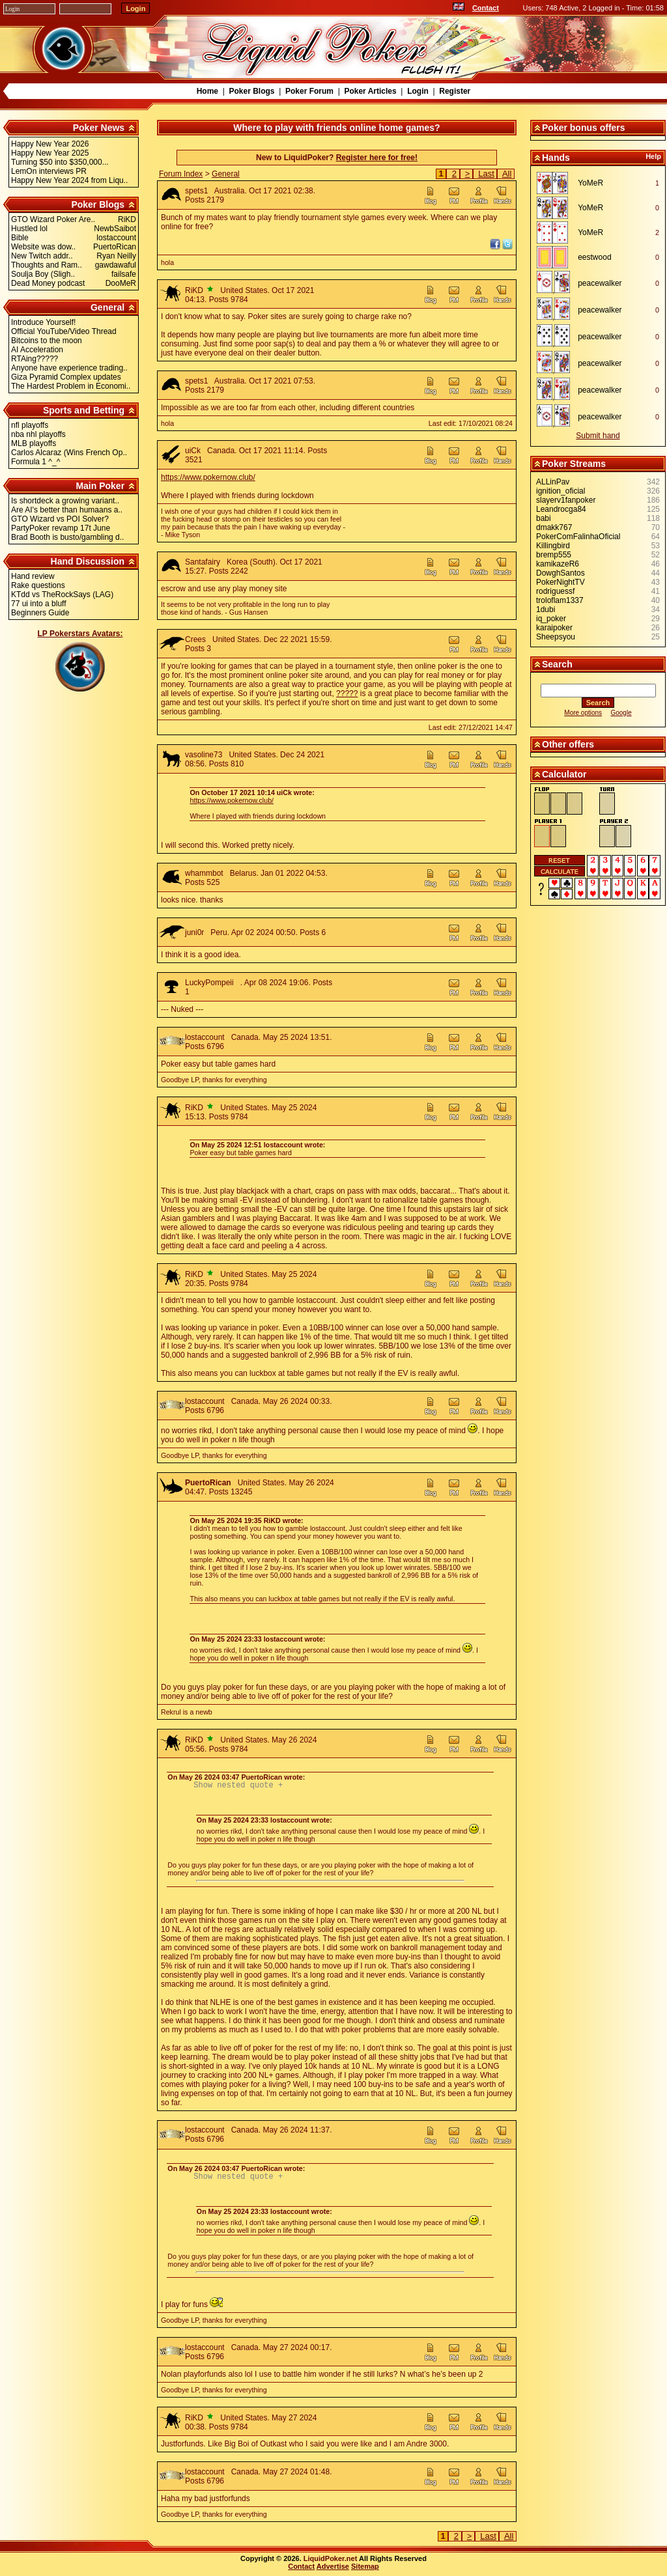 Image resolution: width=667 pixels, height=2576 pixels. Describe the element at coordinates (543, 518) in the screenshot. I see `babi` at that location.